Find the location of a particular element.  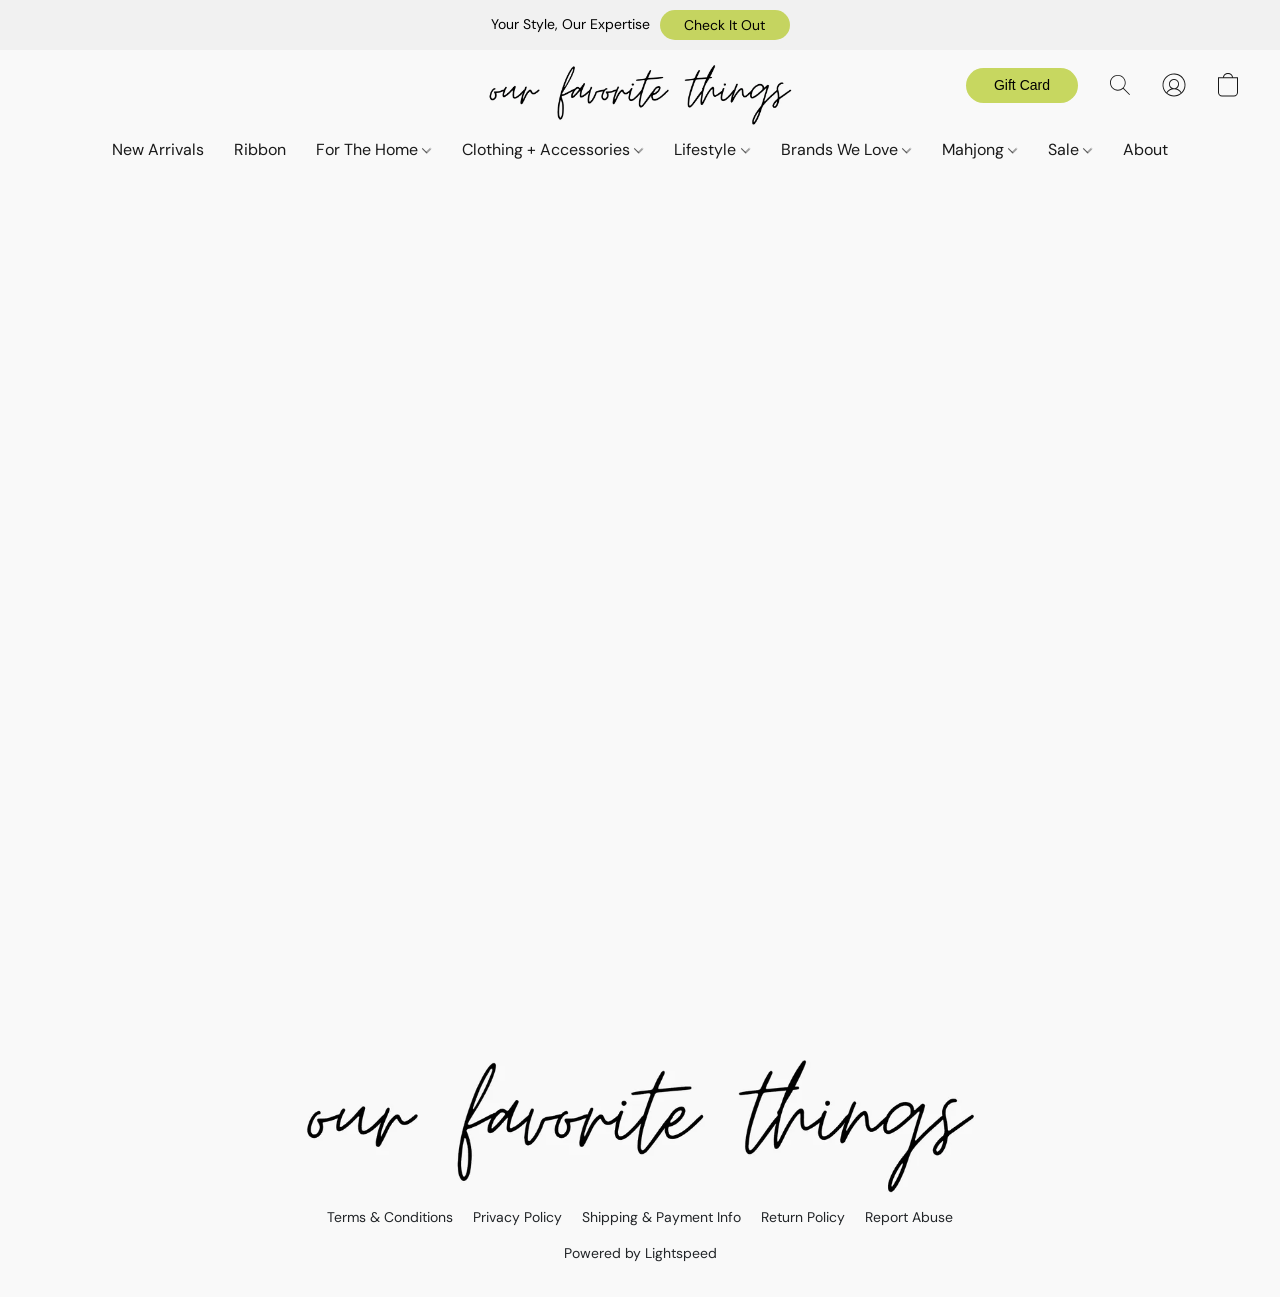

Clothing + Accessories is located at coordinates (552, 149).